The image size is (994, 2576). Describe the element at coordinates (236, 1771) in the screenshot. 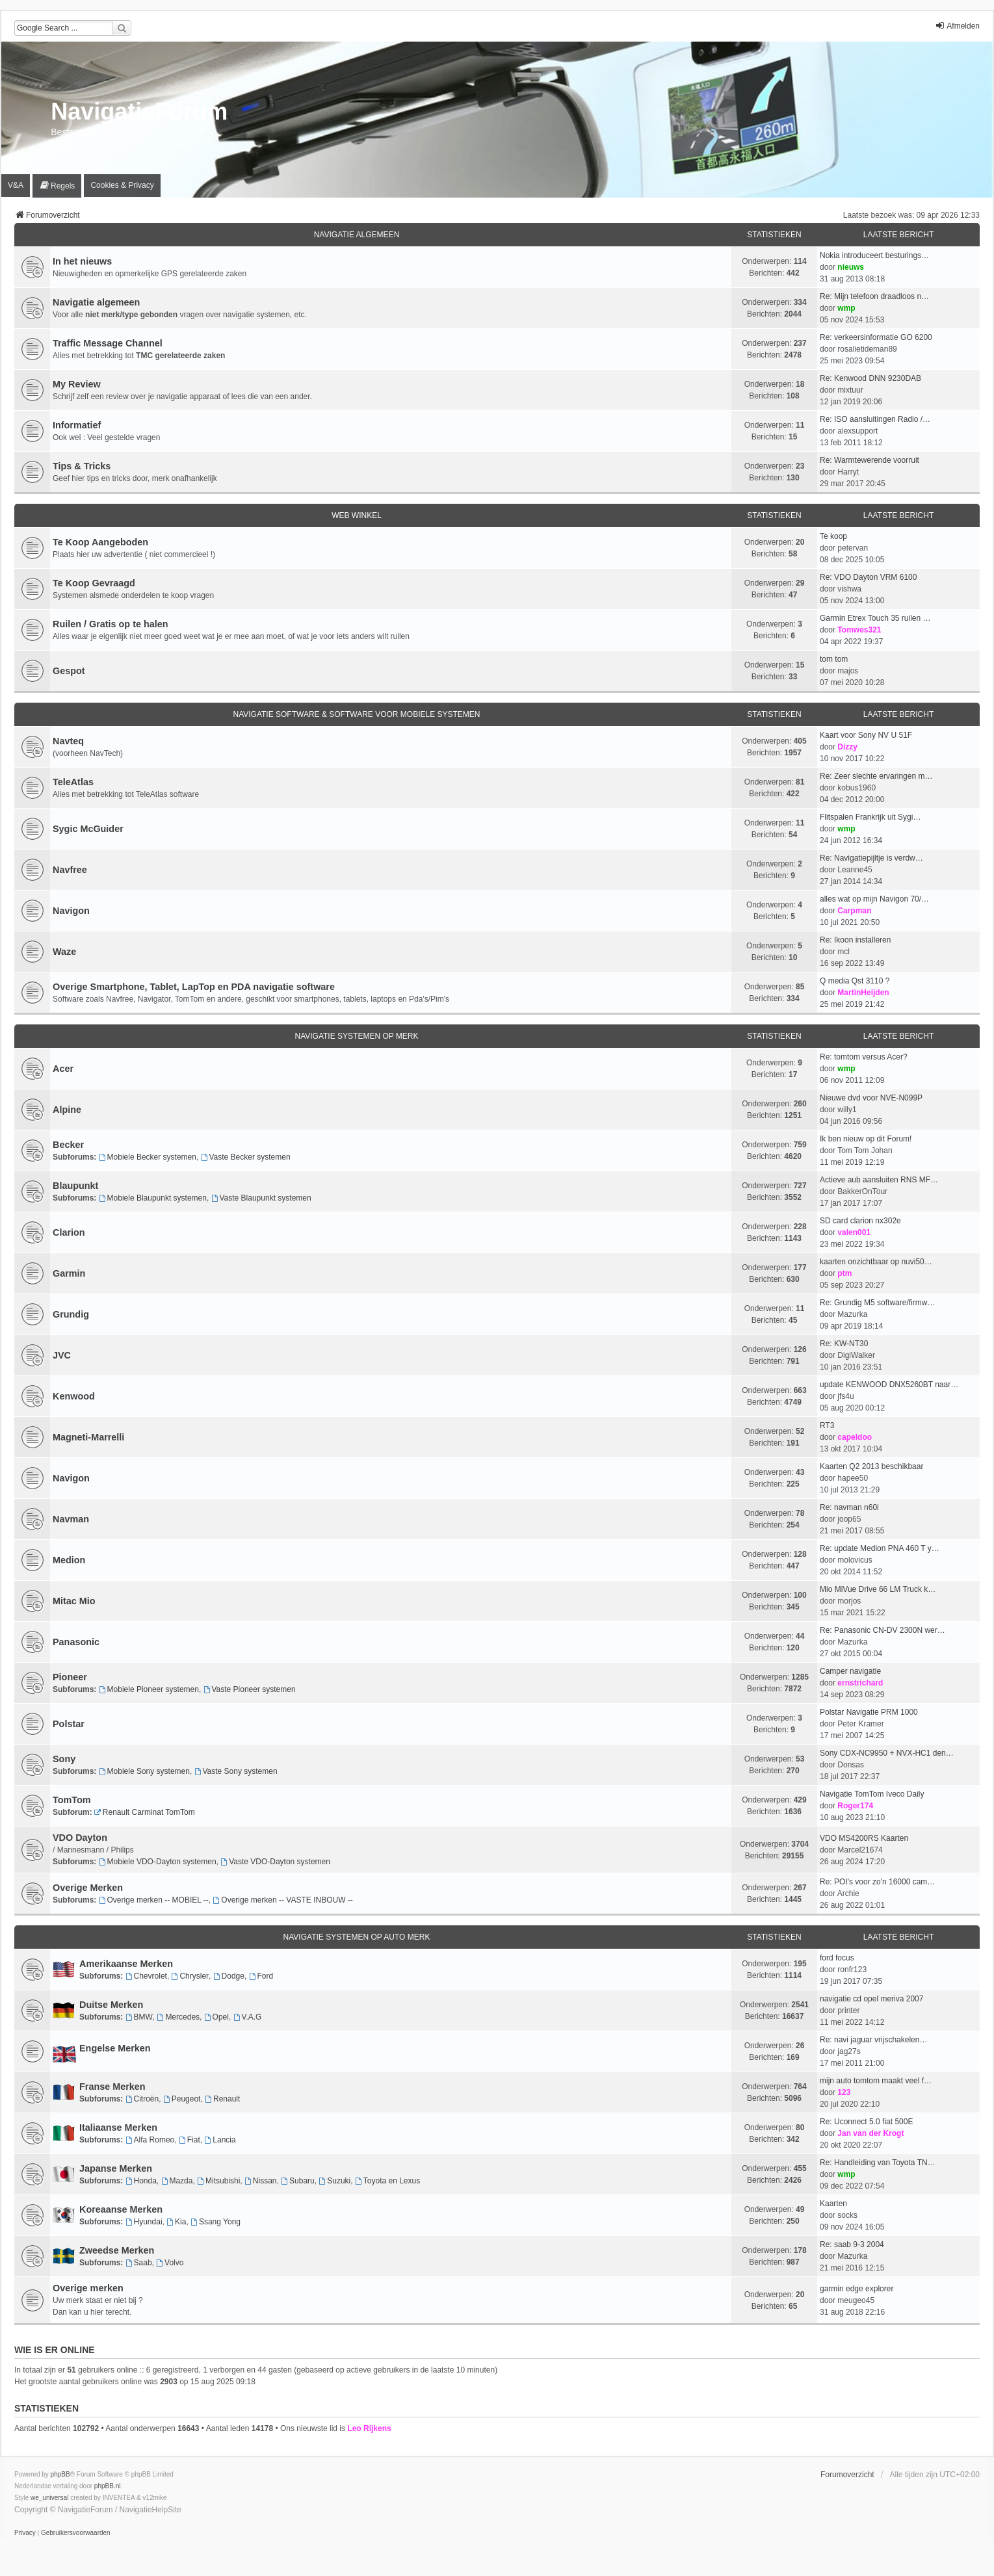

I see `Vaste Sony systemen` at that location.